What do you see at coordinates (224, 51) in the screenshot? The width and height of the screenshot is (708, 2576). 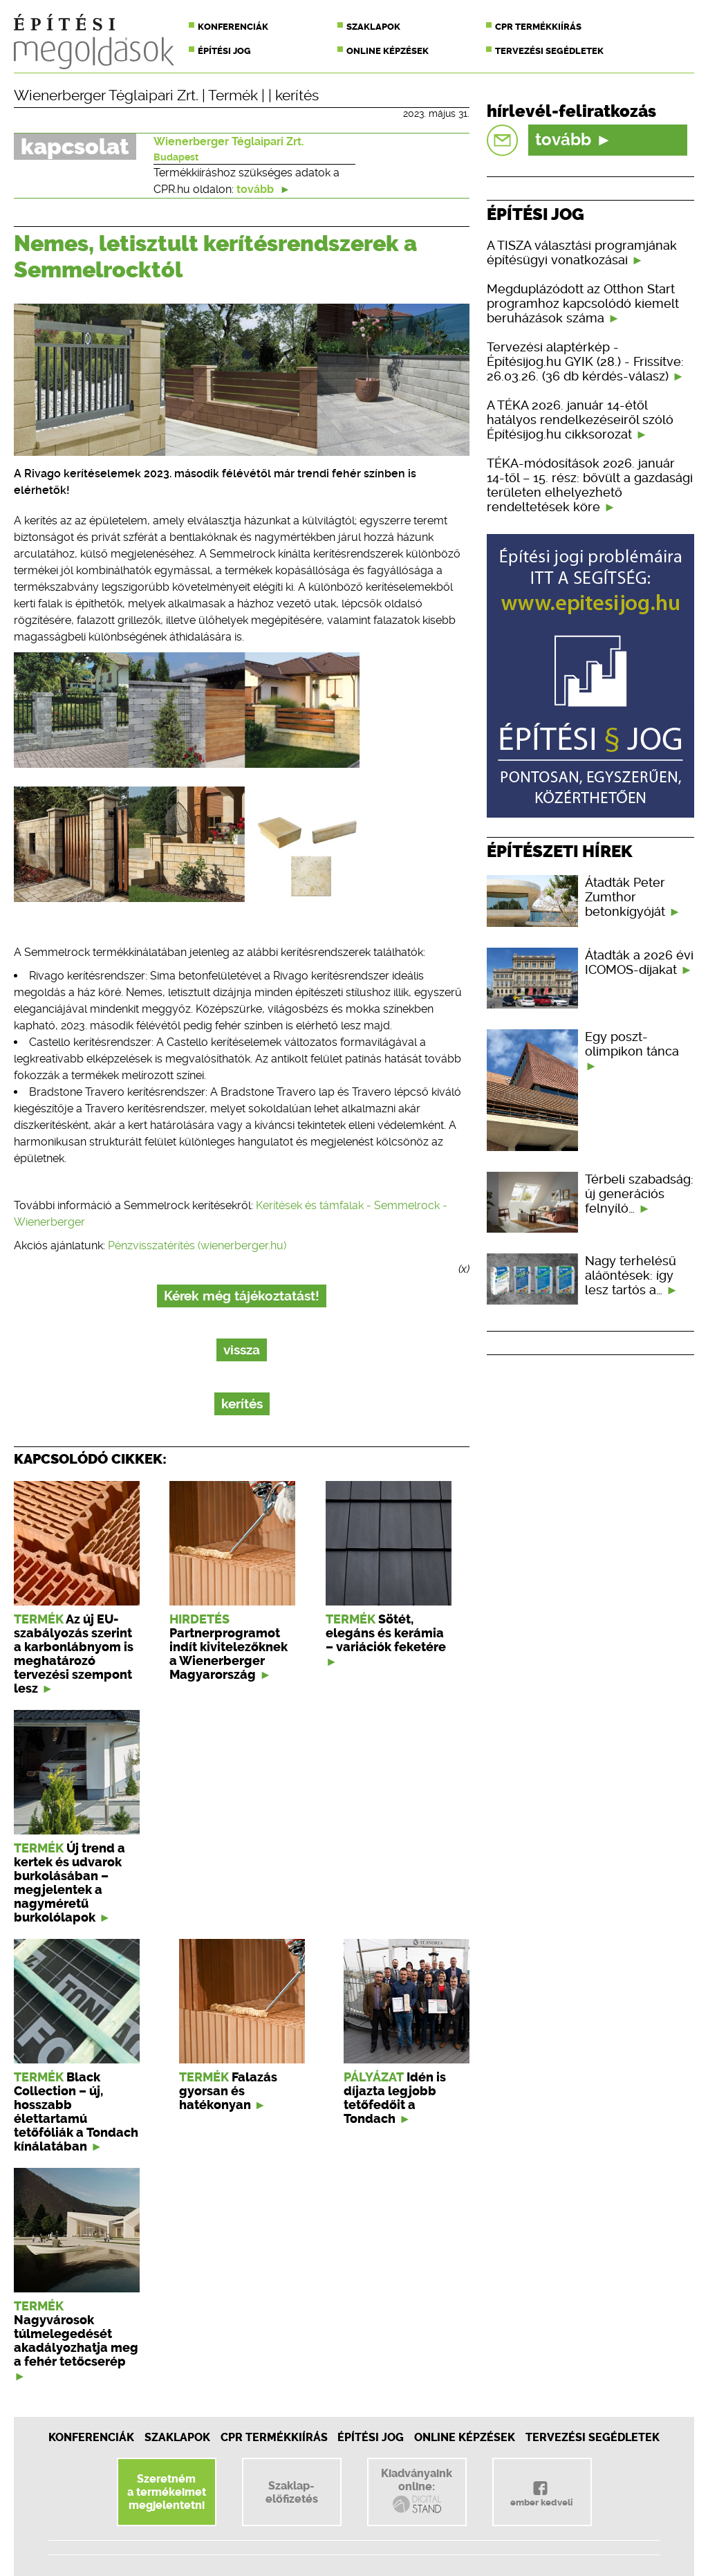 I see `Építési jog` at bounding box center [224, 51].